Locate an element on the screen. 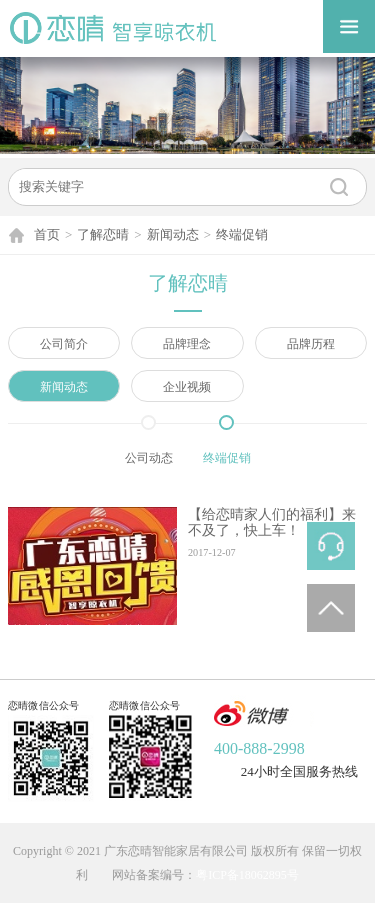 This screenshot has width=375, height=903. 了解恋晴 is located at coordinates (103, 234).